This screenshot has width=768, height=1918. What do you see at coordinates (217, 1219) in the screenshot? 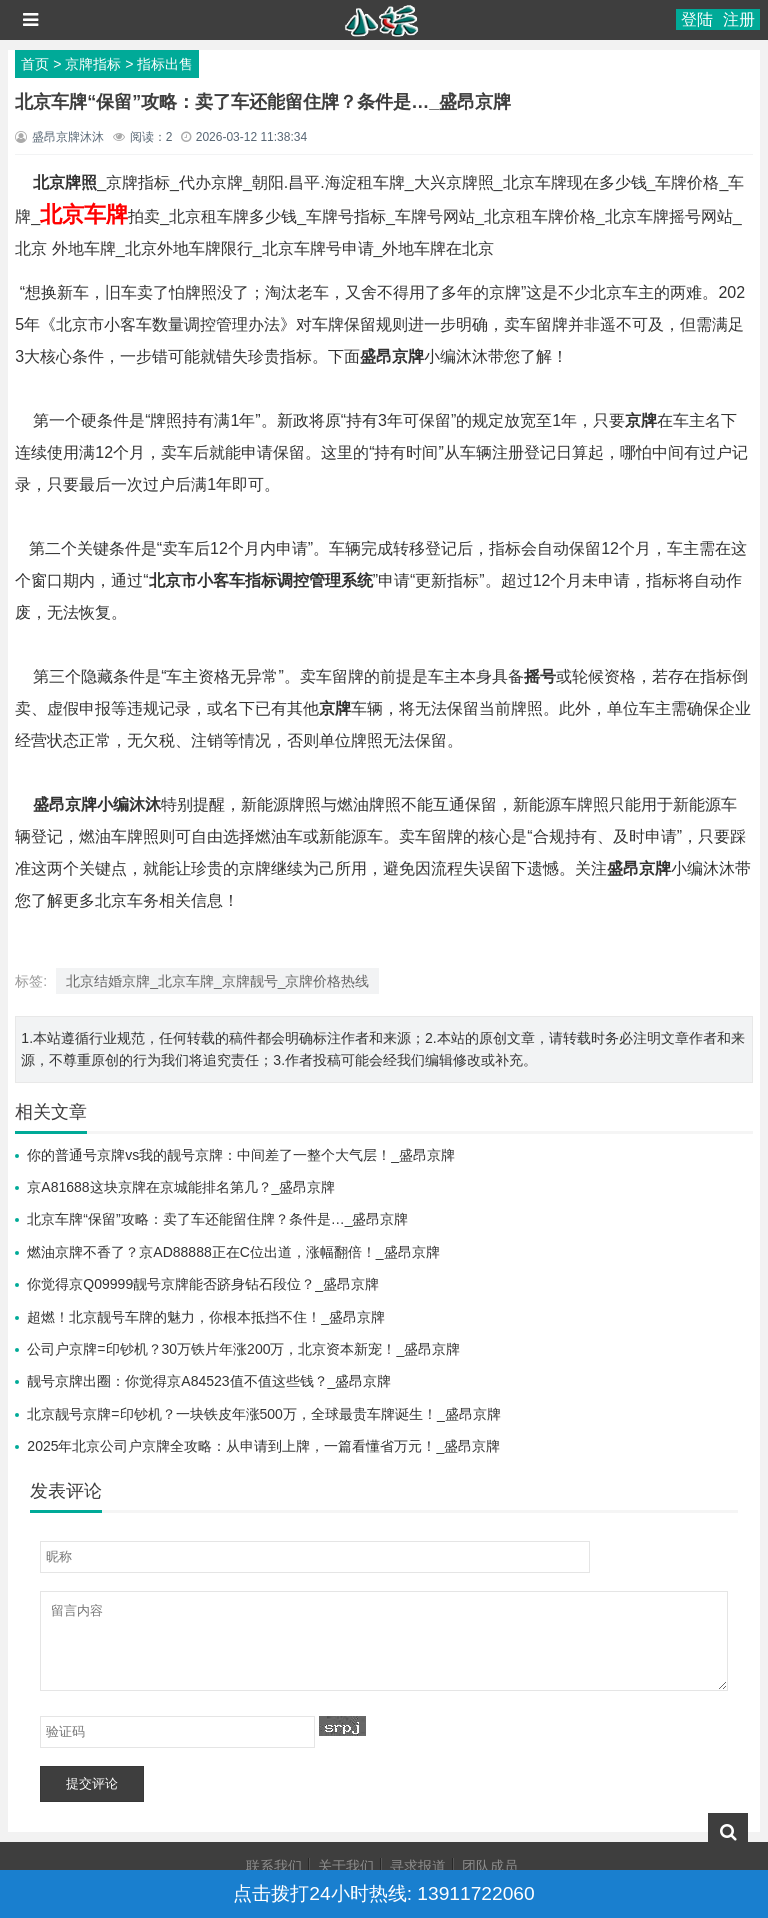
I see `北京车牌“保留”攻略：卖了车还能留住牌？条件是…_盛昂京牌` at bounding box center [217, 1219].